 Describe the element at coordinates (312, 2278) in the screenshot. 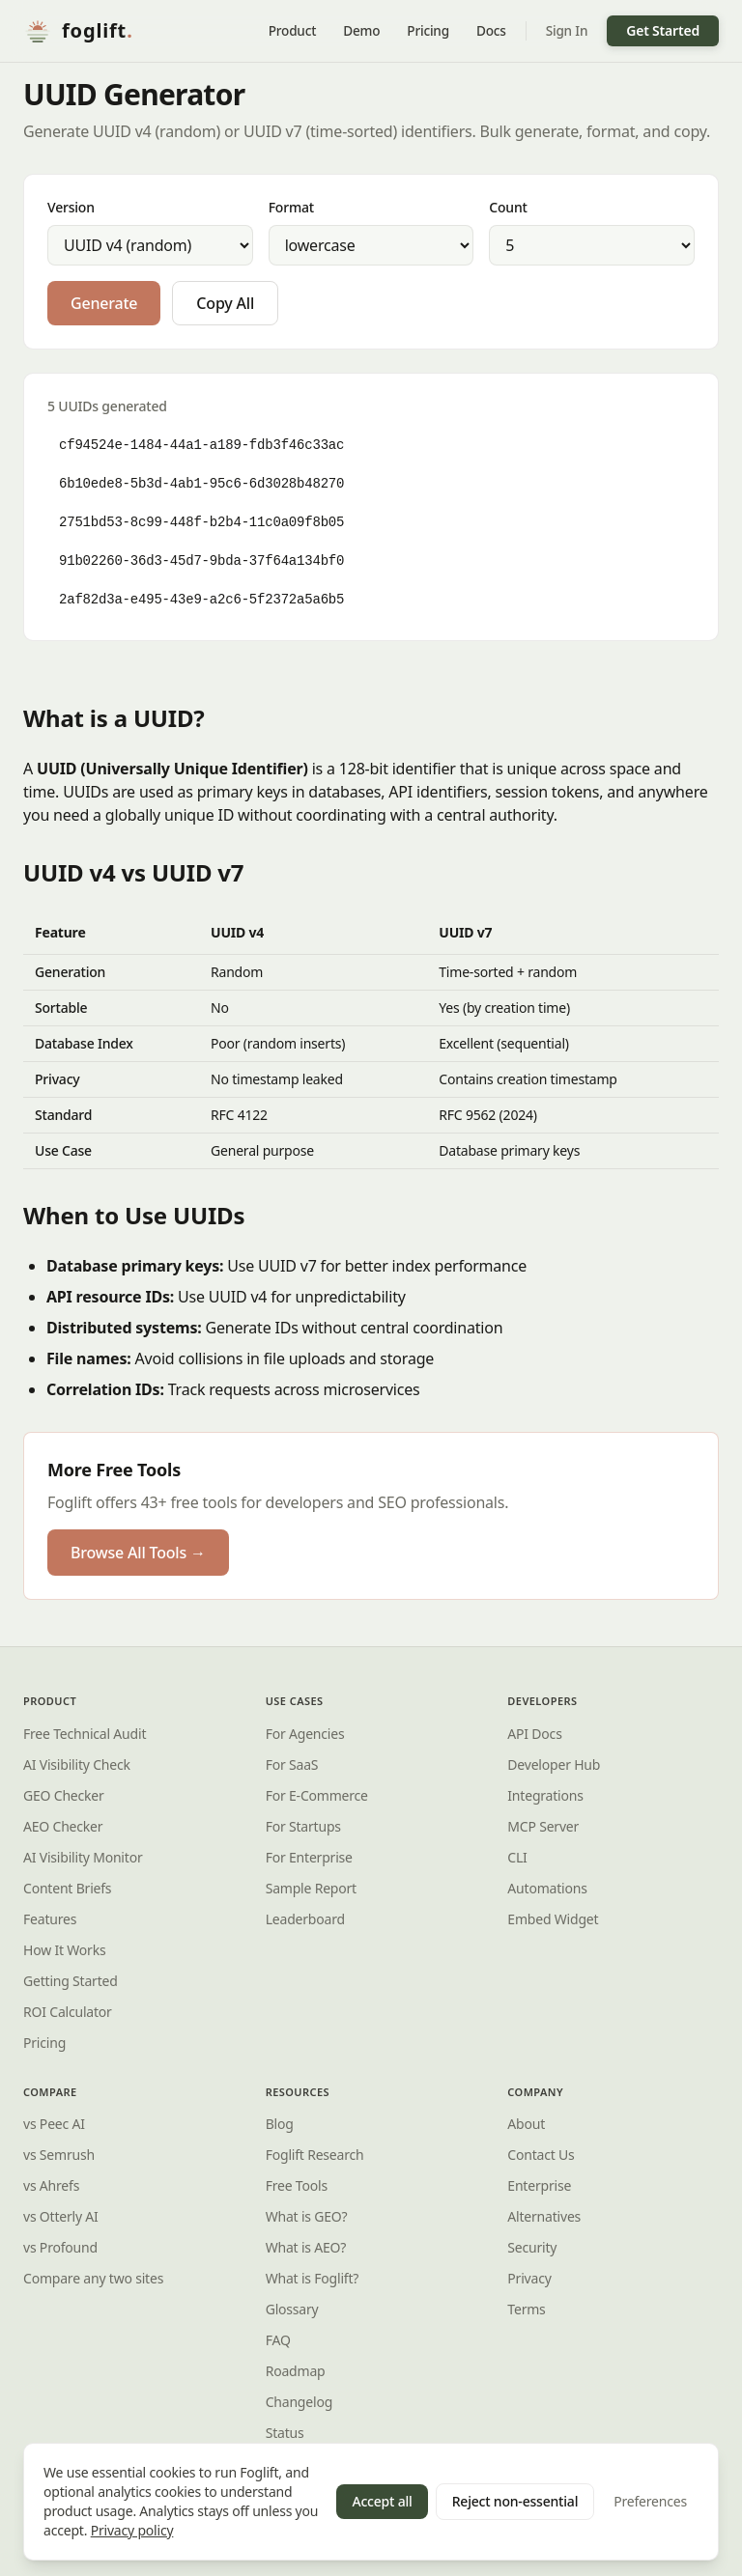

I see `What is ?` at that location.